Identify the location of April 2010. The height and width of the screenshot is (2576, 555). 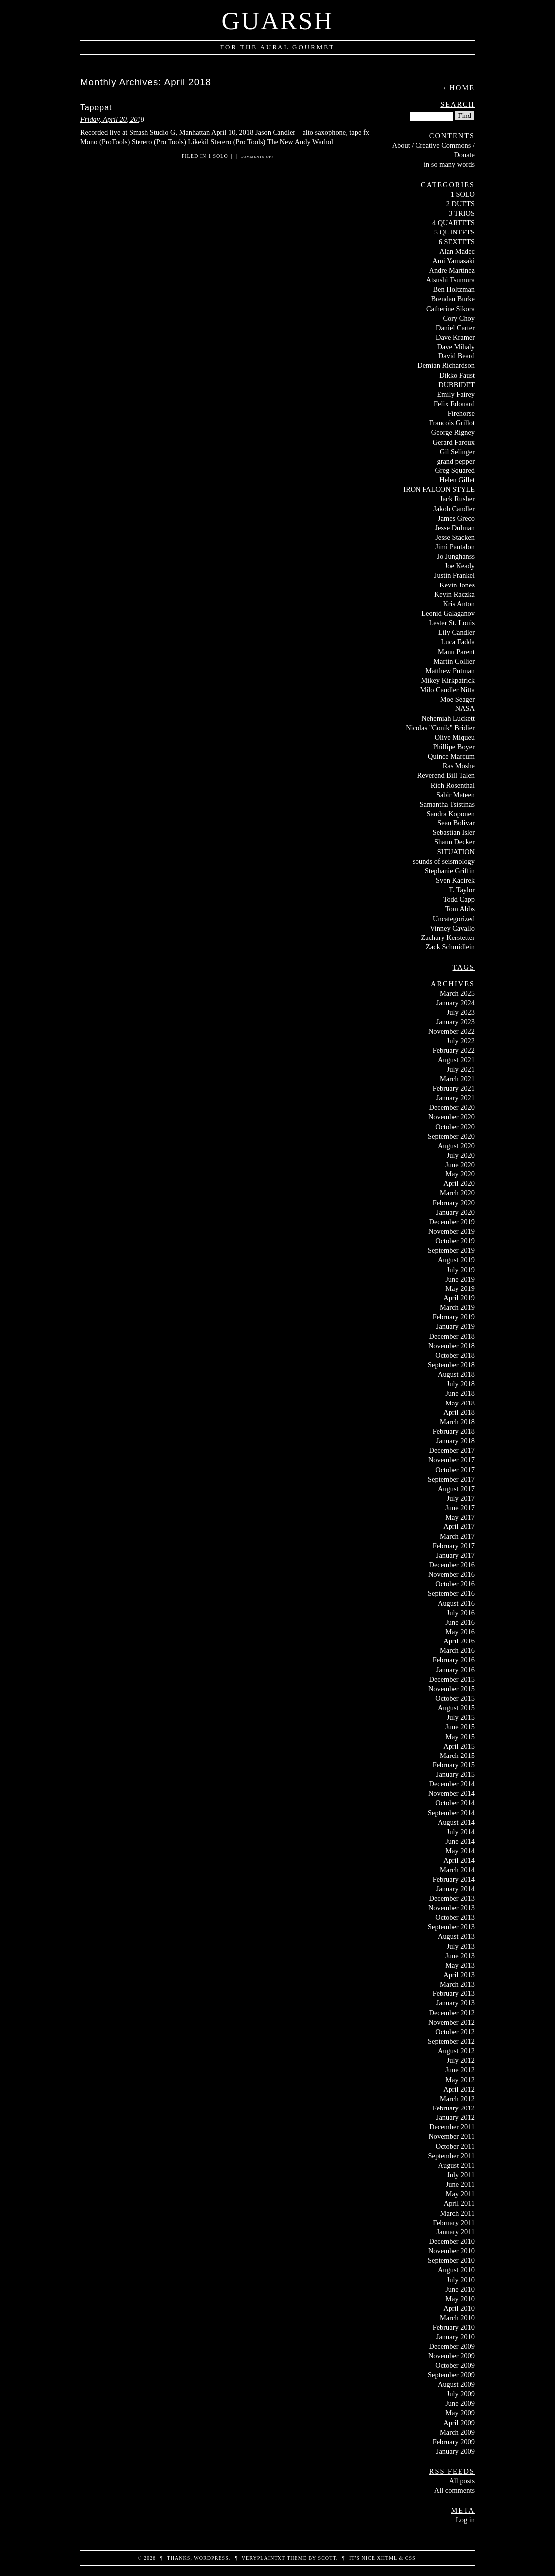
(459, 2308).